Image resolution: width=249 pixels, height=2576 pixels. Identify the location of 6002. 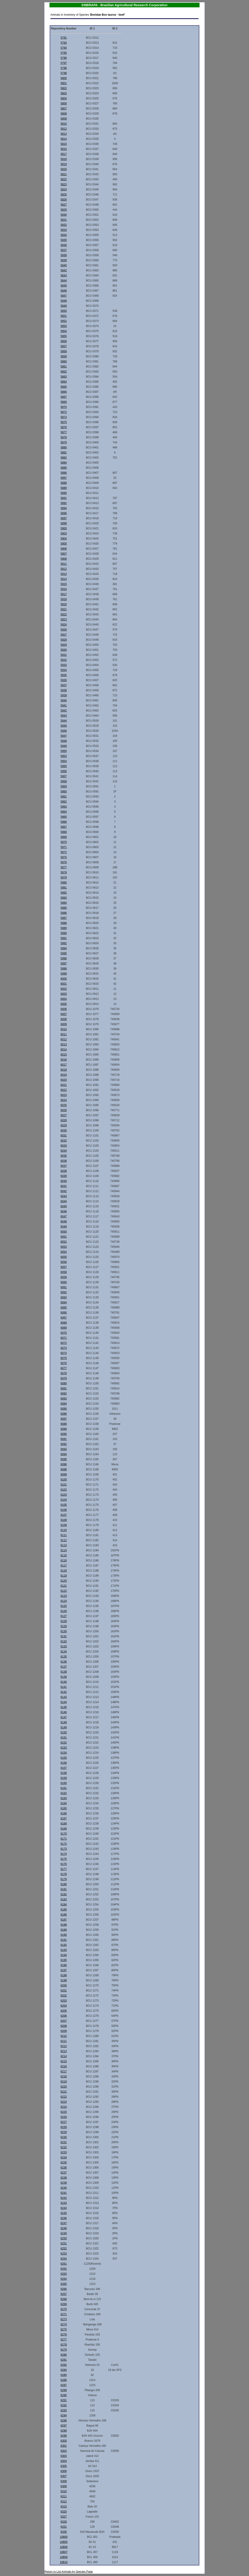
(64, 988).